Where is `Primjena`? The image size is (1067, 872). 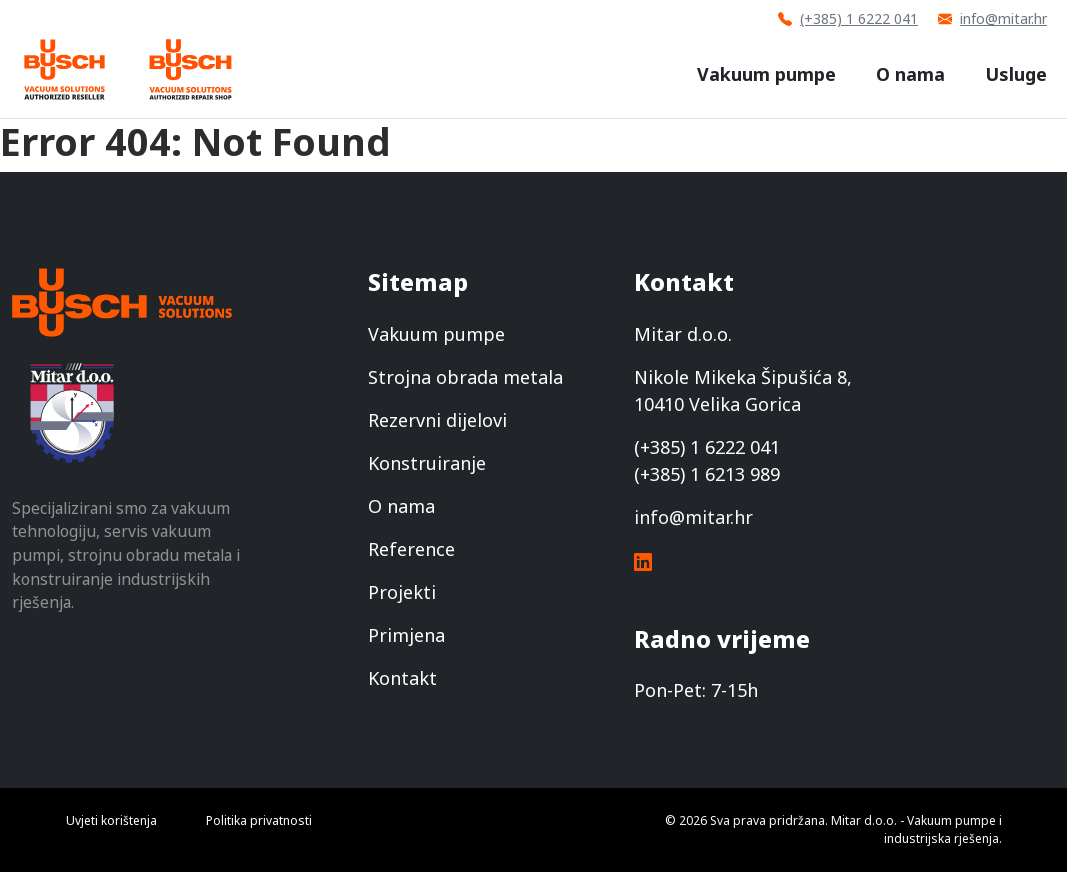 Primjena is located at coordinates (406, 635).